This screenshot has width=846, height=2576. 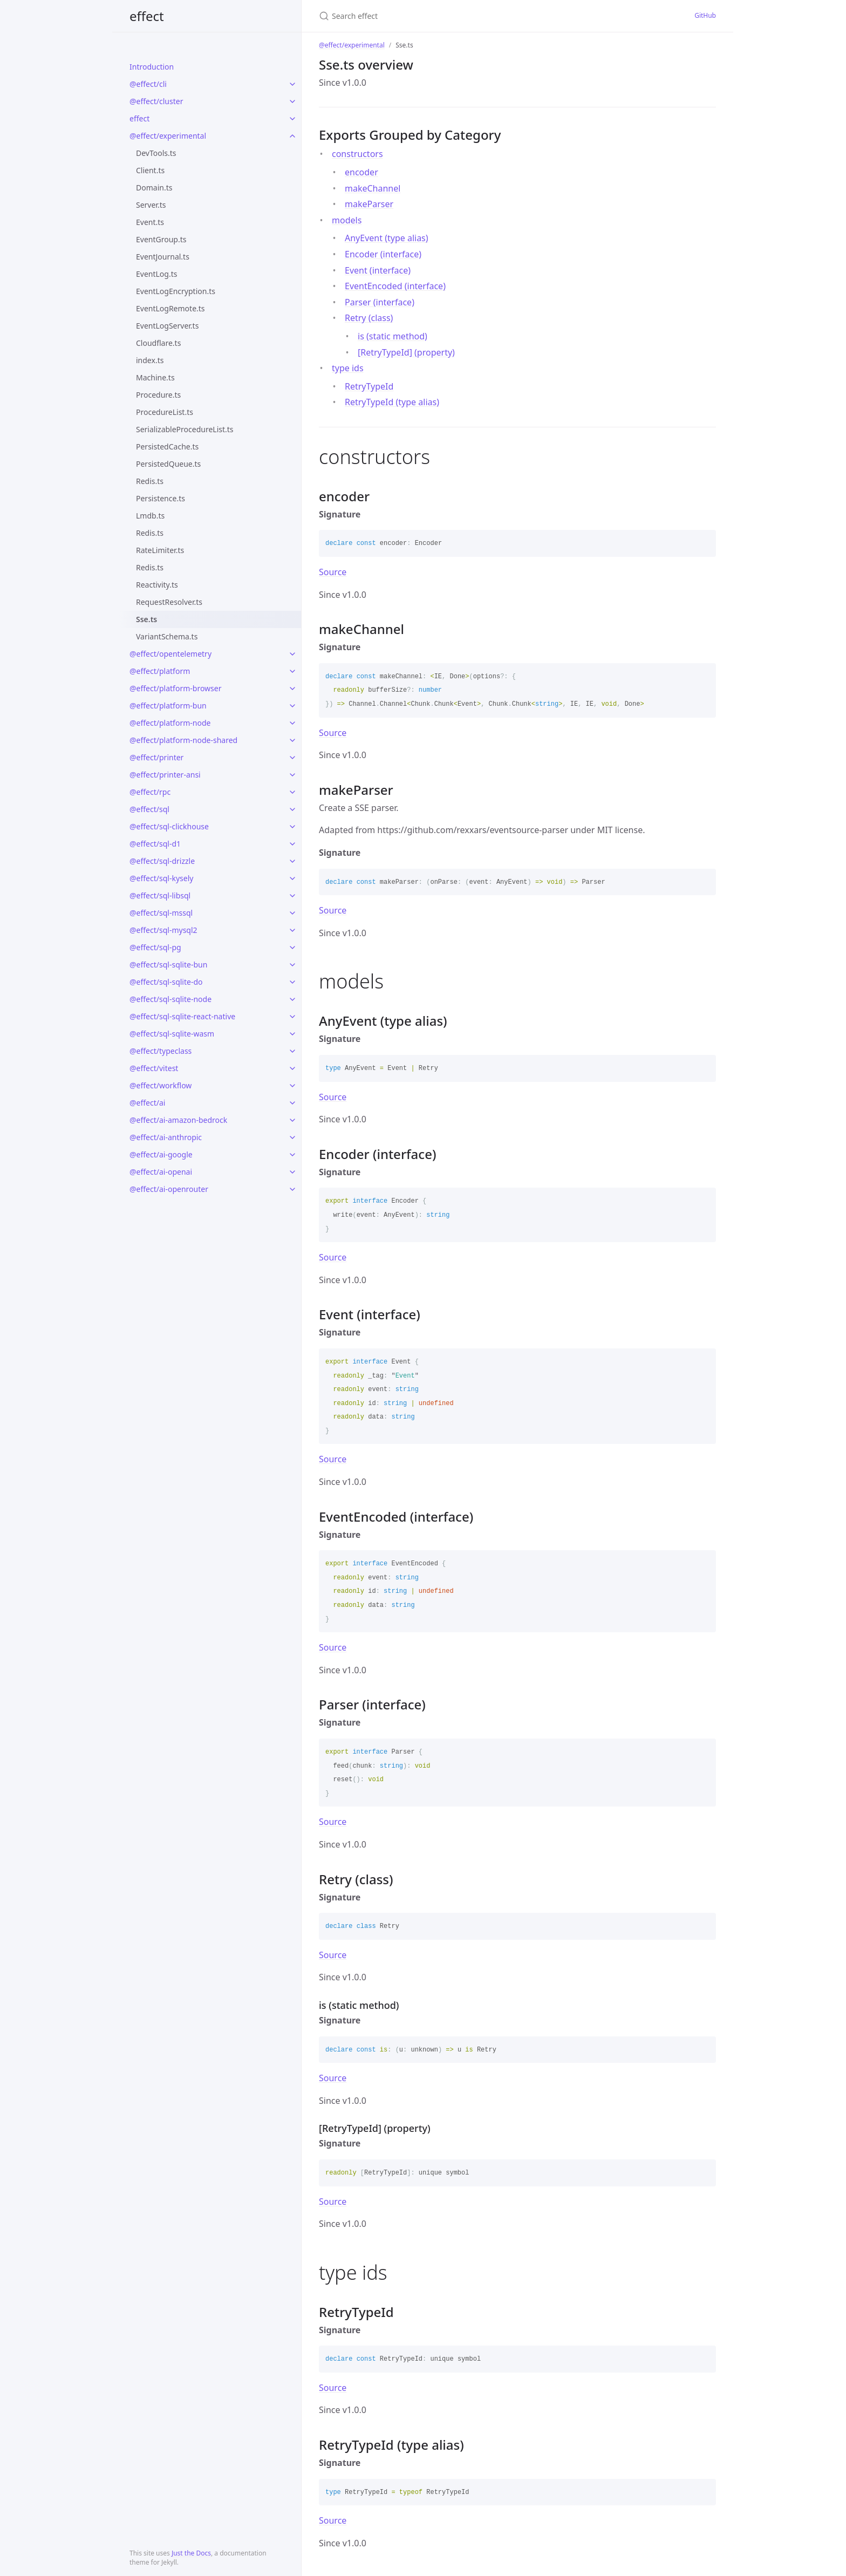 I want to click on [toggle links in @effect/cluster category], so click(x=292, y=101).